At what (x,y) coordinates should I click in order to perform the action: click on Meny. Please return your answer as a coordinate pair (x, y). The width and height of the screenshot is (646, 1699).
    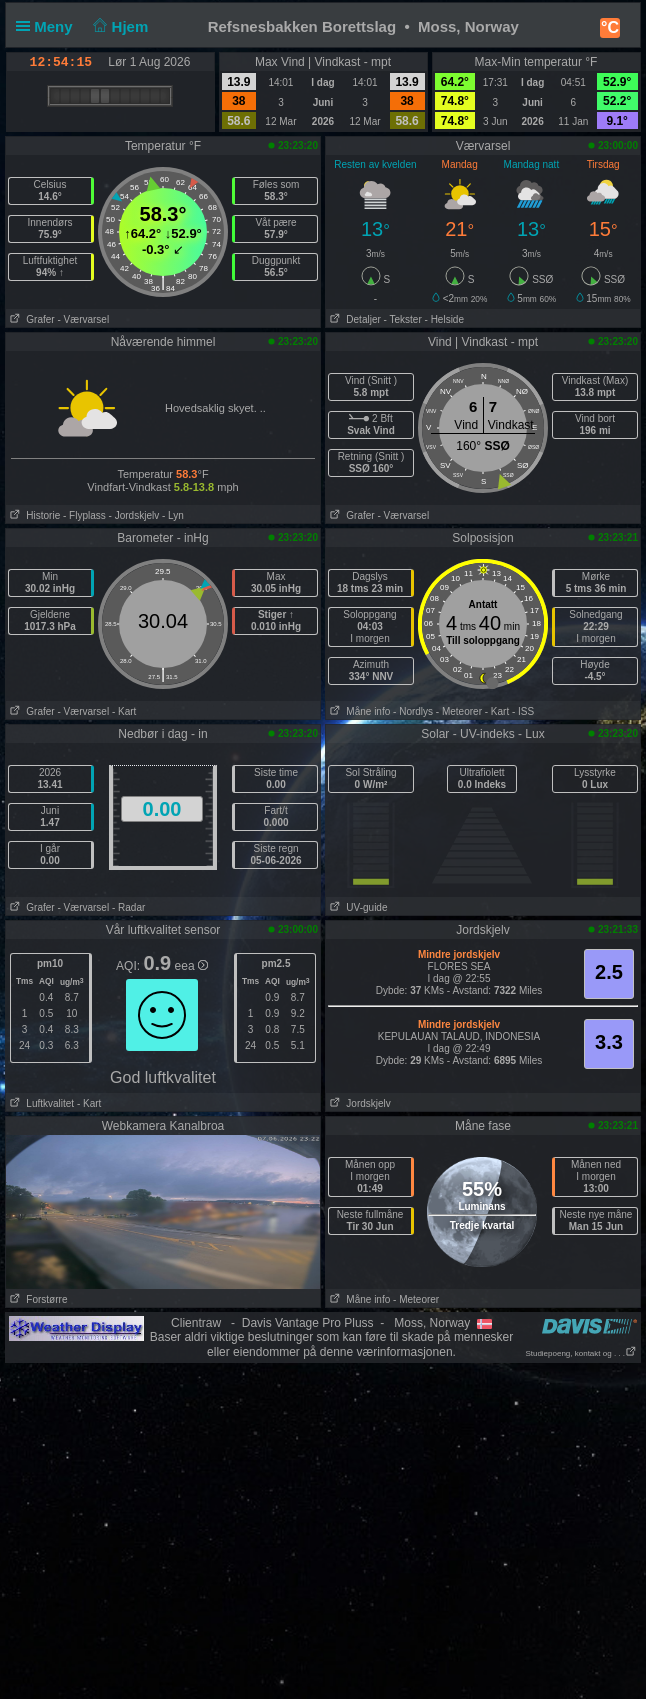
    Looking at the image, I should click on (48, 26).